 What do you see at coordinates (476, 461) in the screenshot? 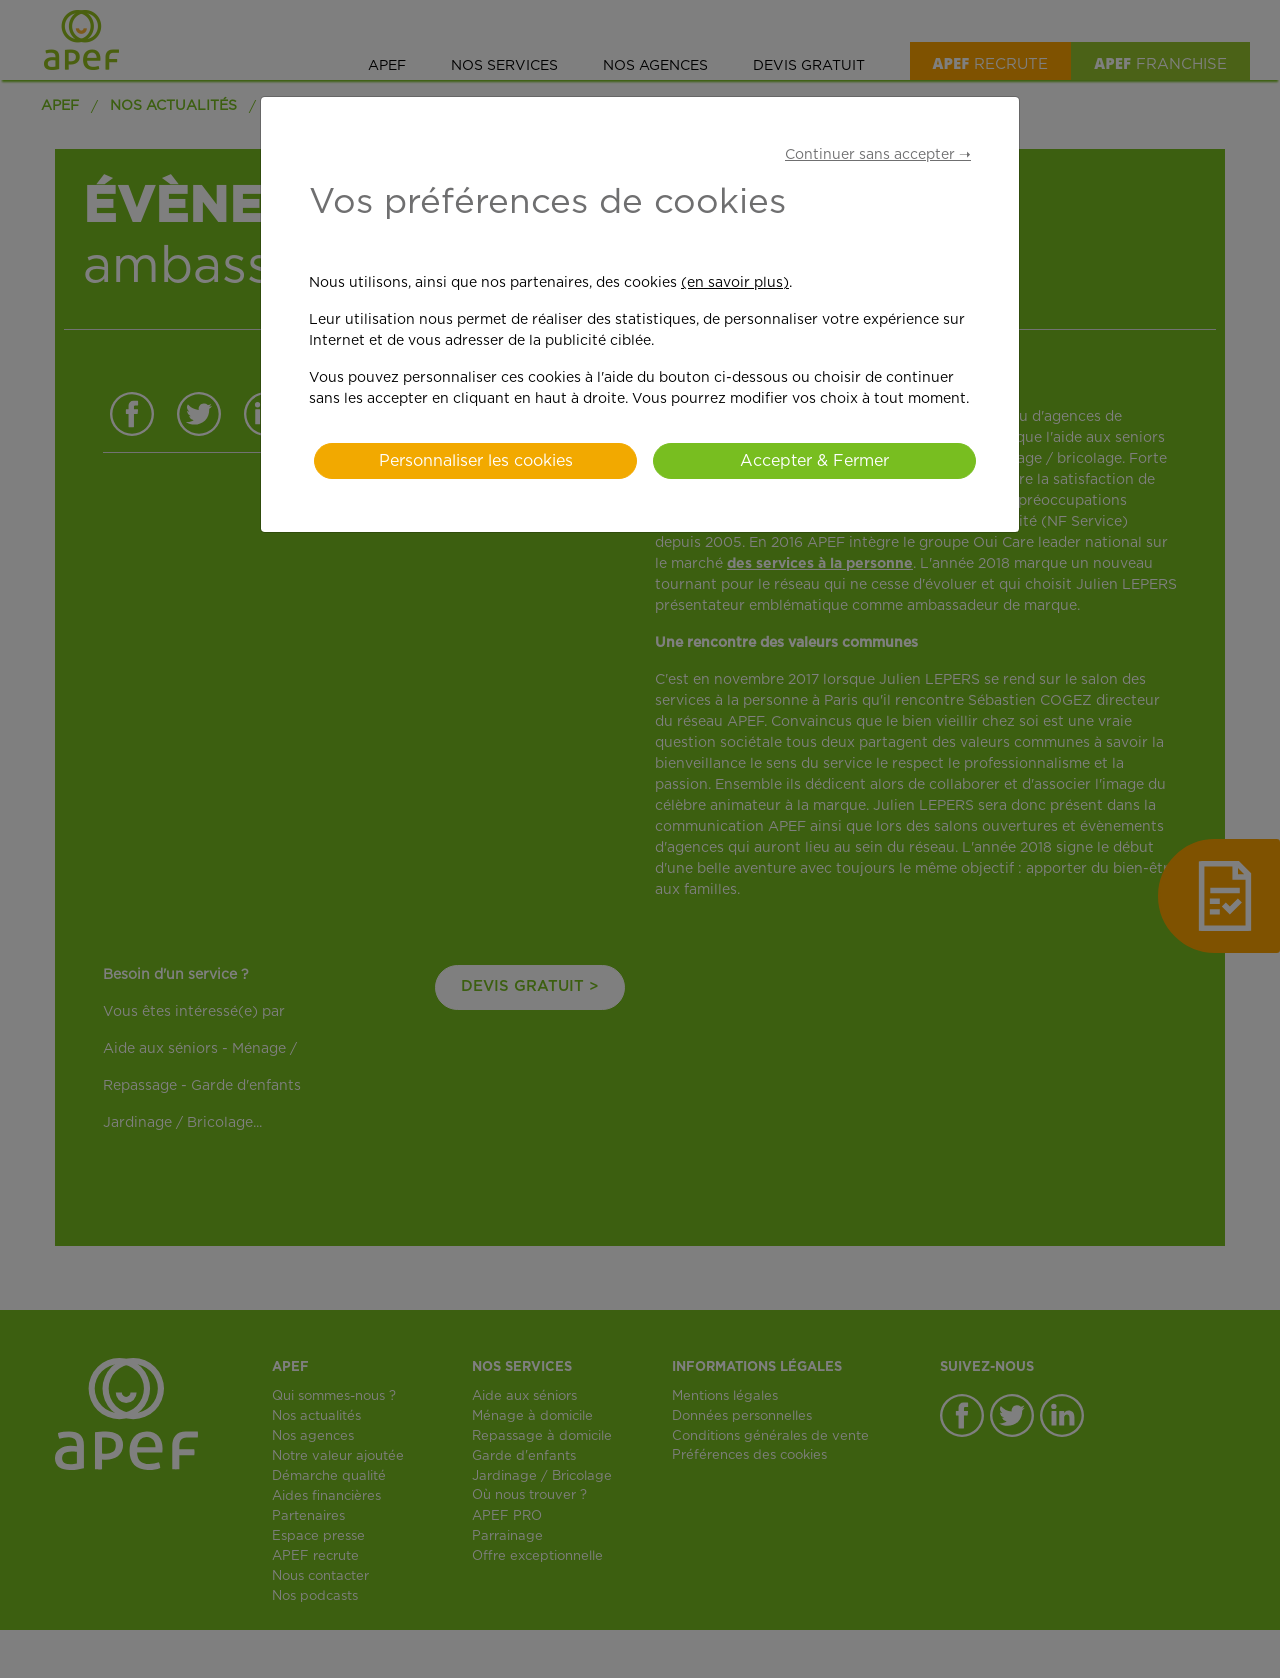
I see `Personnaliser les cookies` at bounding box center [476, 461].